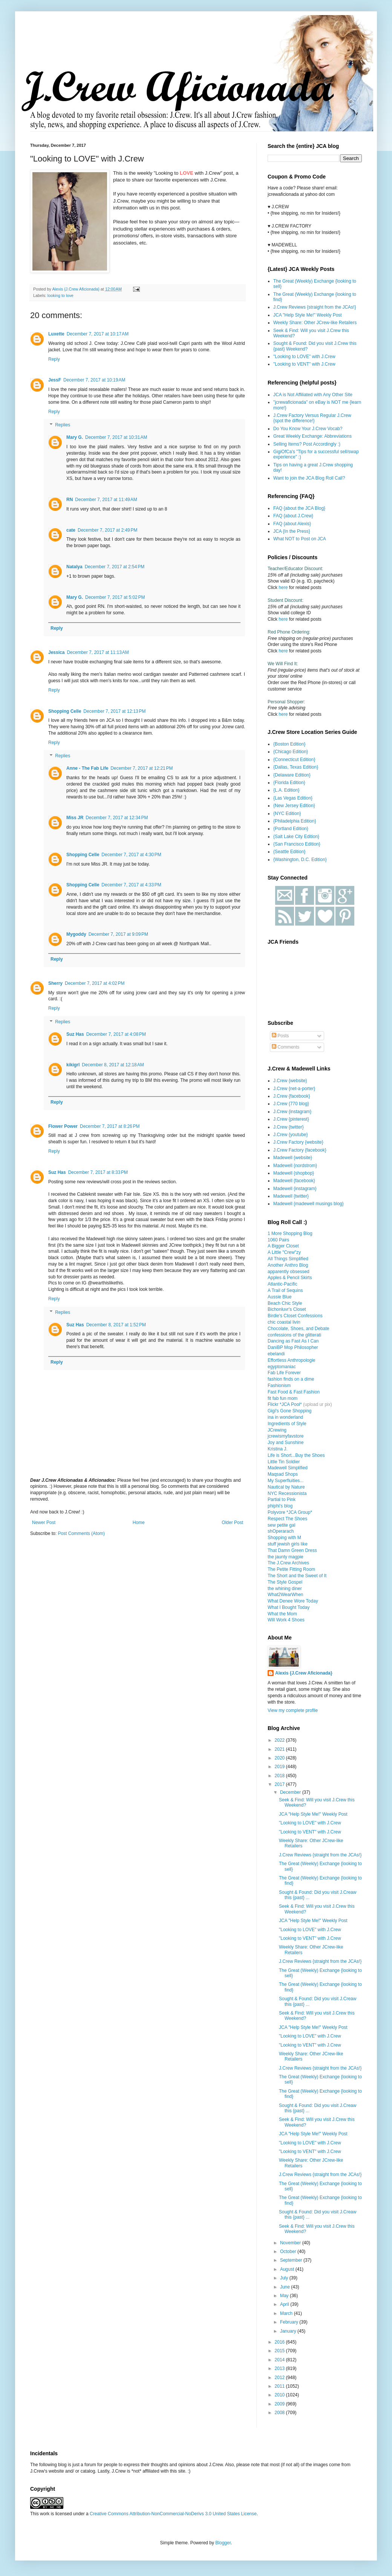 The height and width of the screenshot is (2576, 392). I want to click on Flower Power, so click(63, 1126).